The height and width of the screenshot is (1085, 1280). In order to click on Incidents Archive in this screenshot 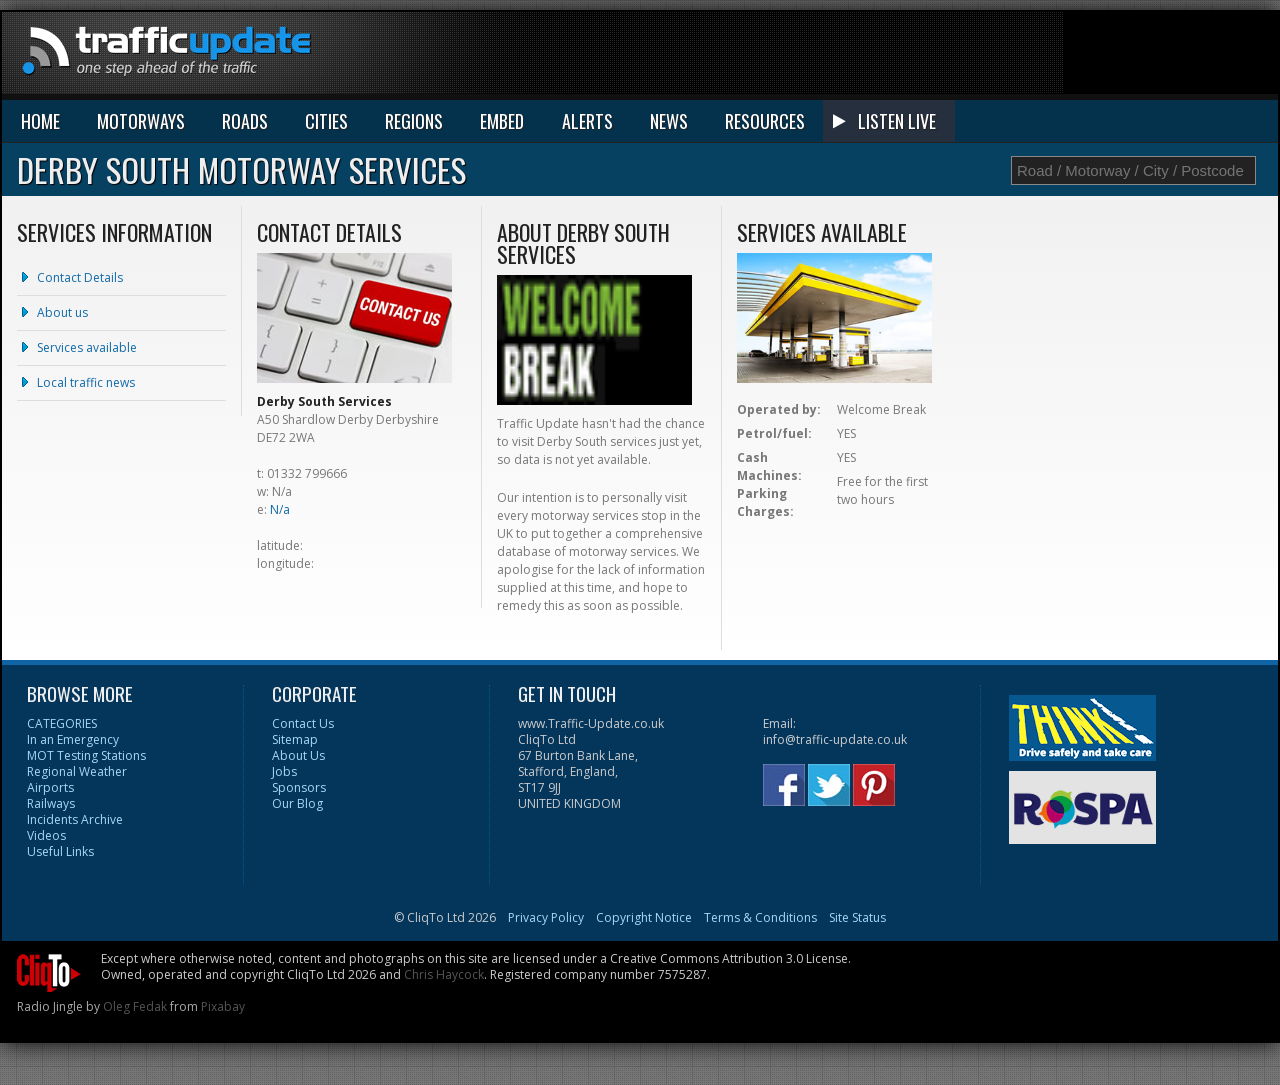, I will do `click(75, 819)`.